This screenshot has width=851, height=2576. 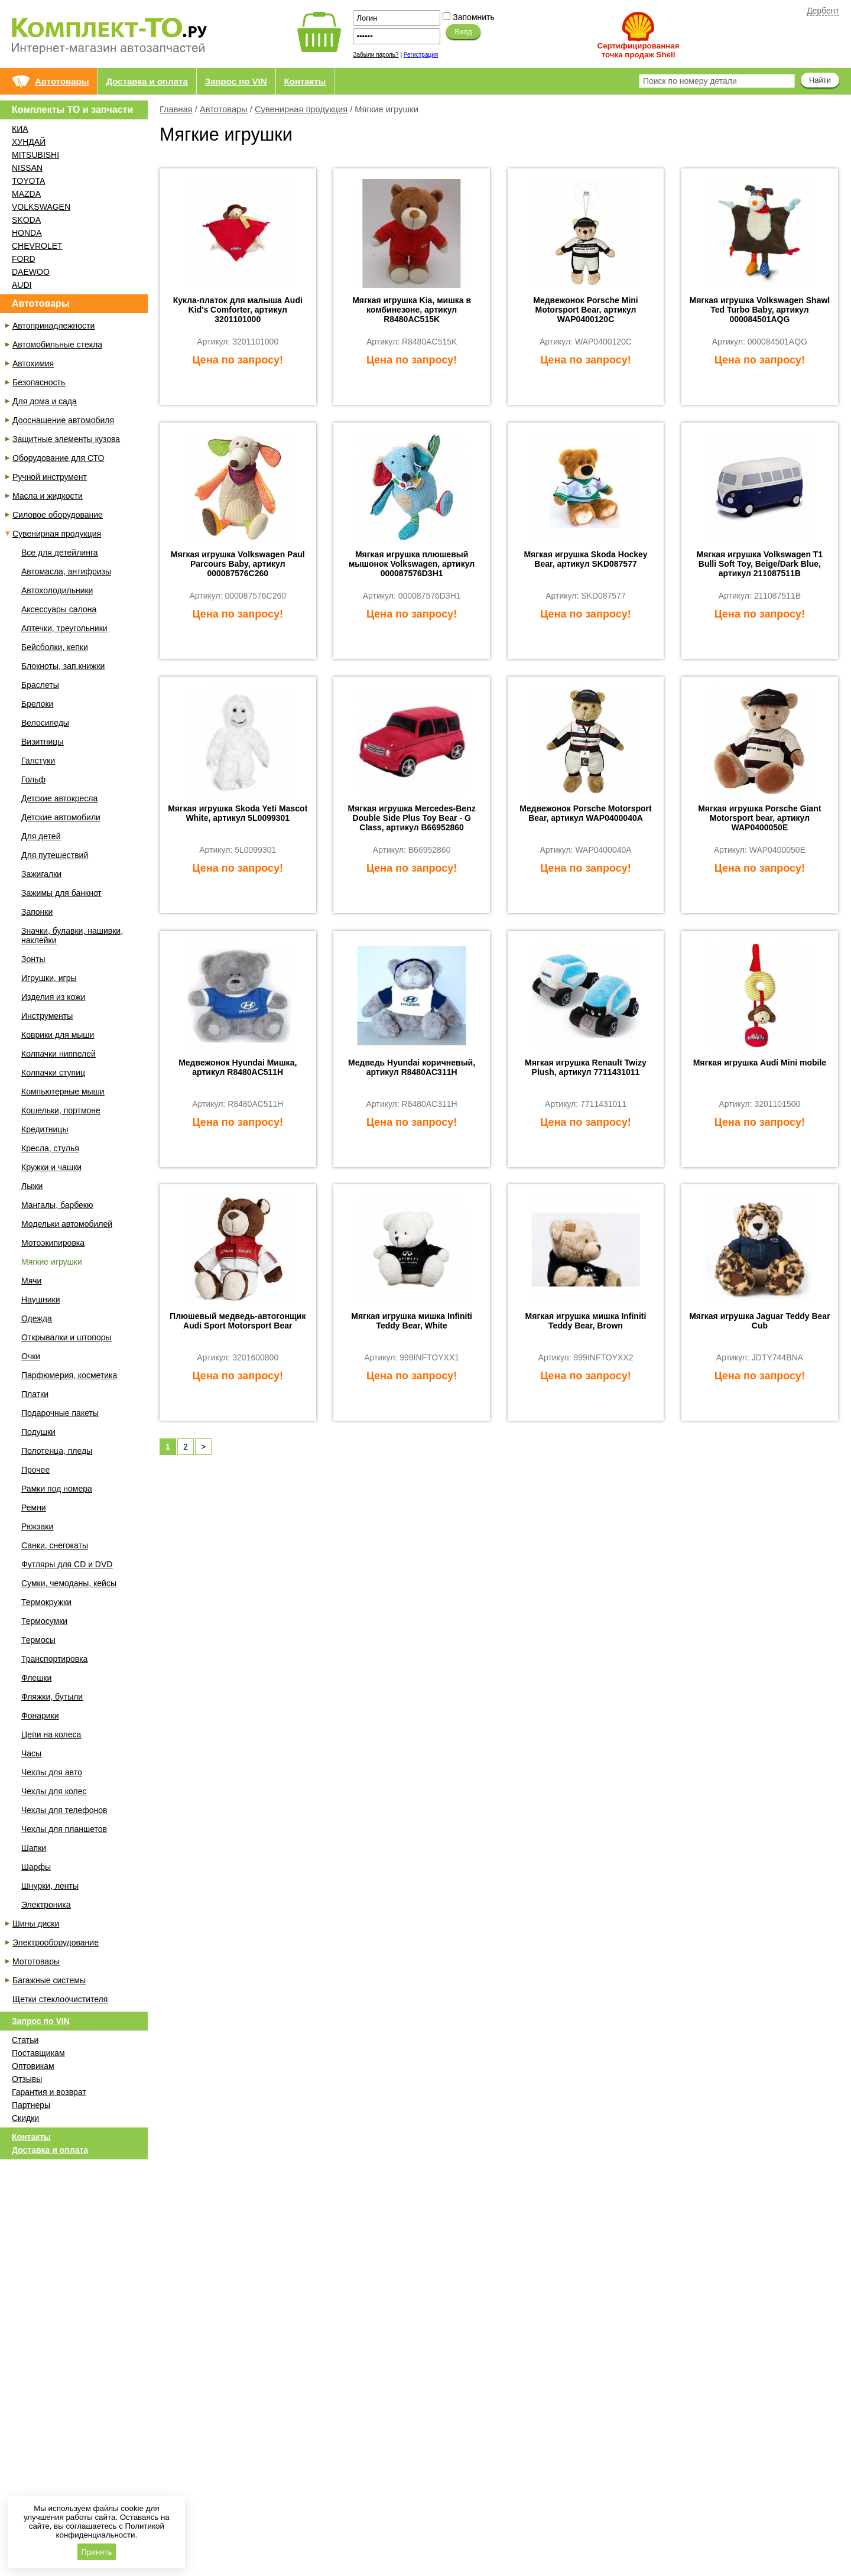 What do you see at coordinates (34, 1394) in the screenshot?
I see `Платки` at bounding box center [34, 1394].